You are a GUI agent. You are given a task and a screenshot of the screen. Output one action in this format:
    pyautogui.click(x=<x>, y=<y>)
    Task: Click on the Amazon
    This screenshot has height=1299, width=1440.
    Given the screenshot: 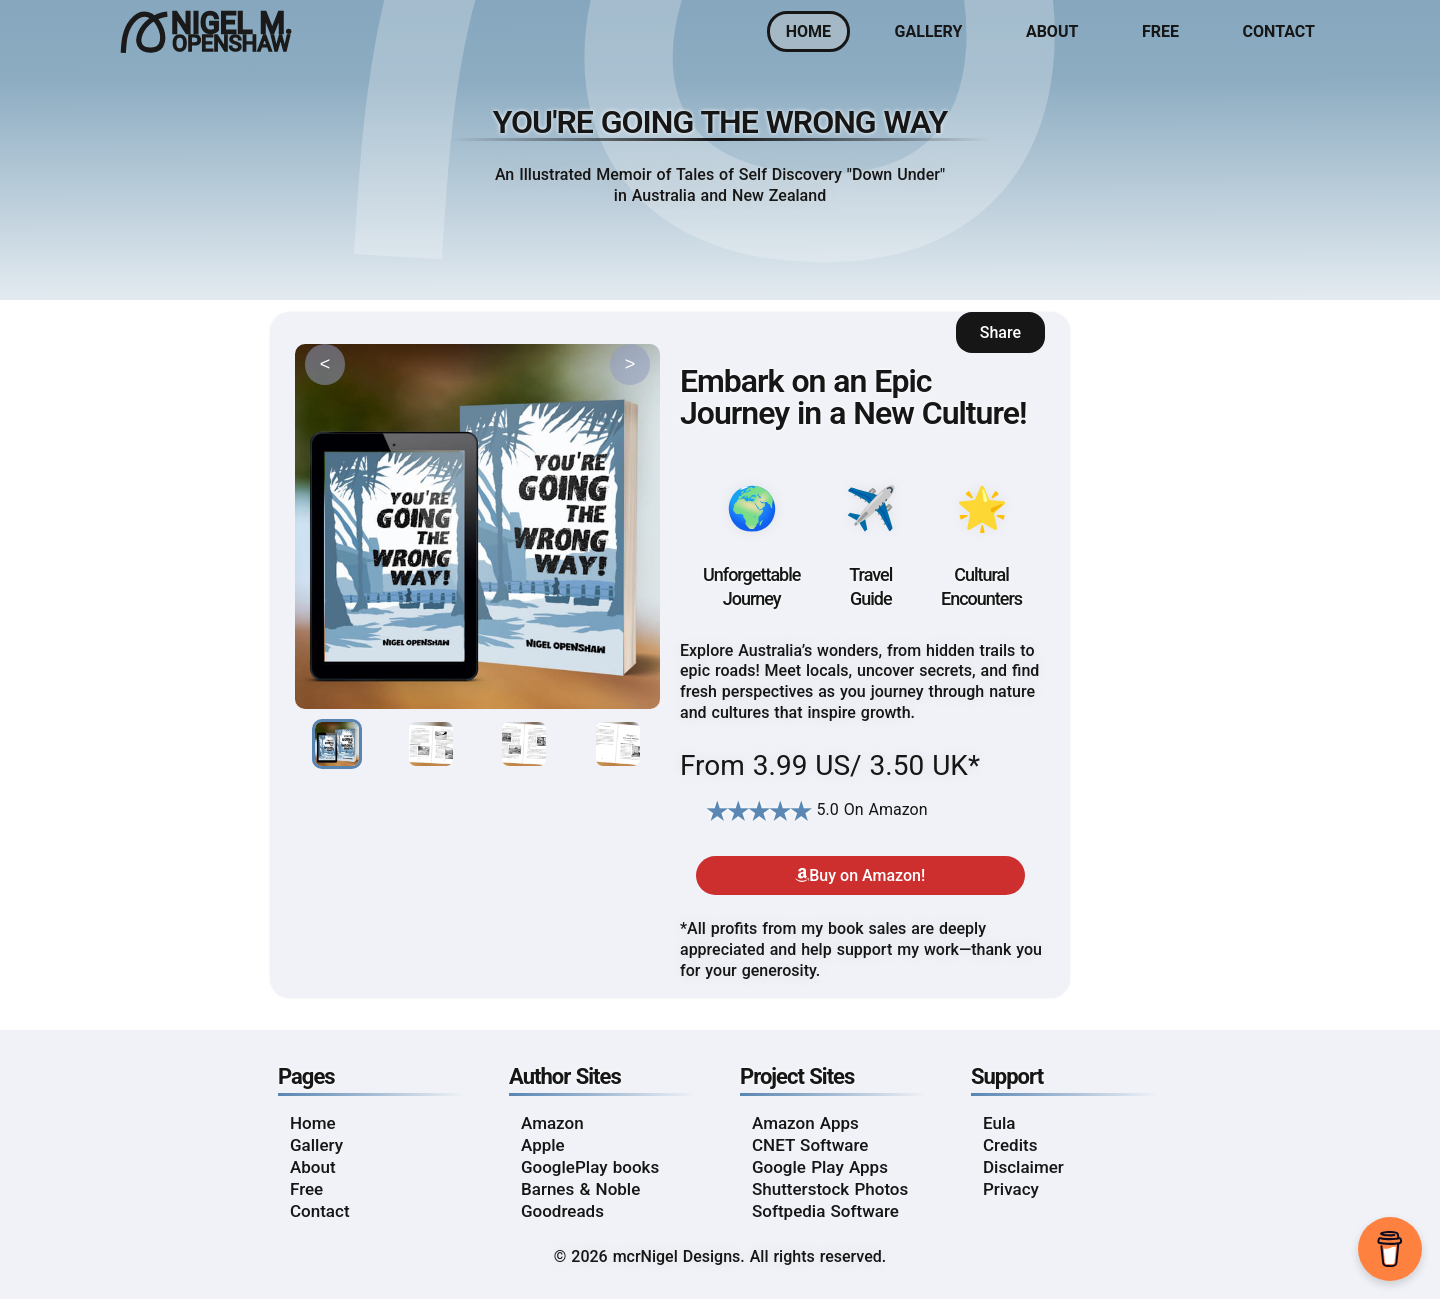 What is the action you would take?
    pyautogui.click(x=552, y=1123)
    